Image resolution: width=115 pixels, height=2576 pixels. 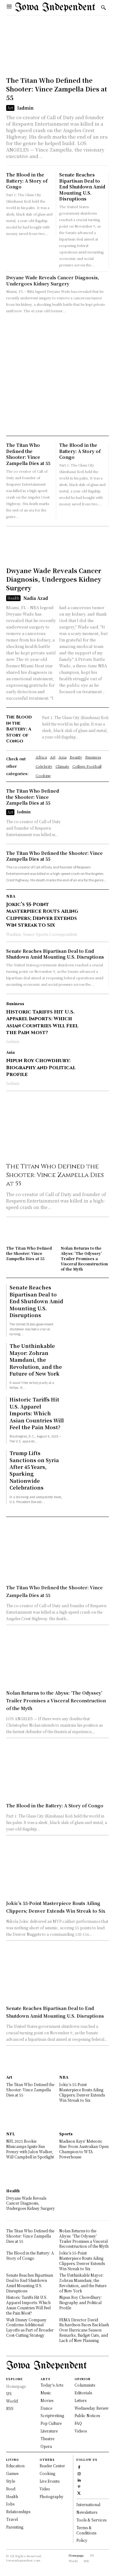 I want to click on Videos, so click(x=81, y=2430).